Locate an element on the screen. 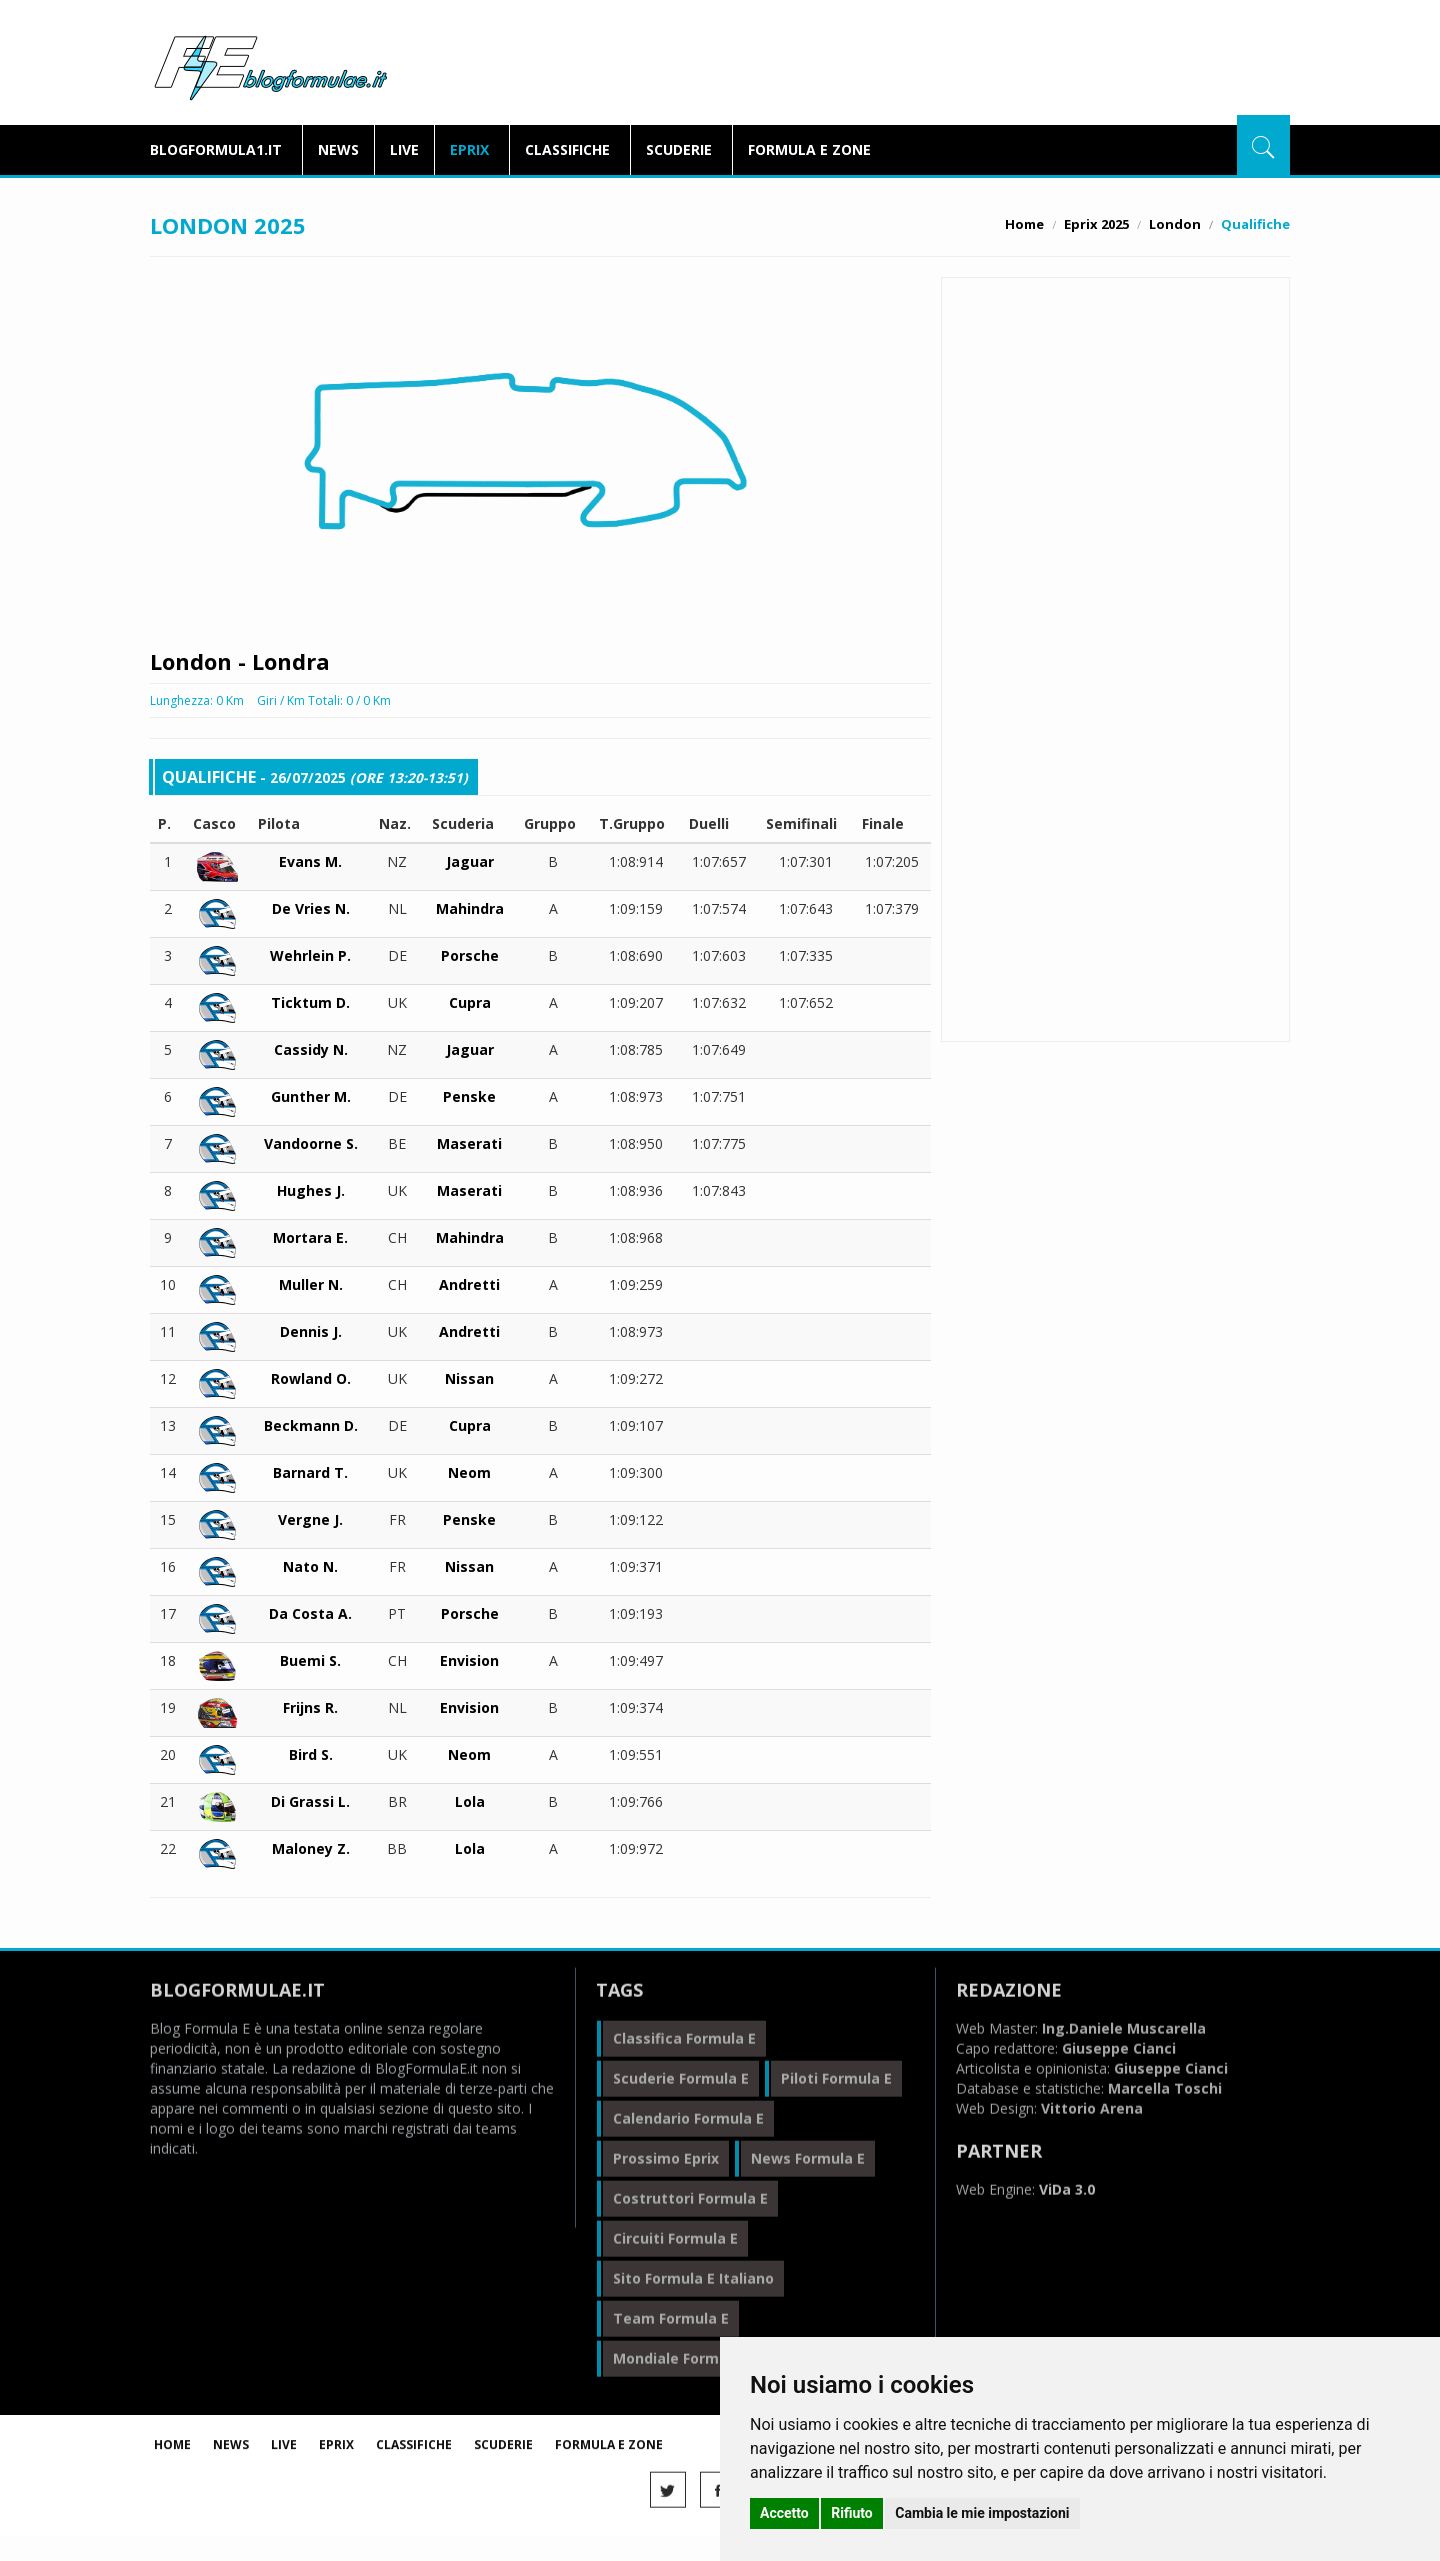 Image resolution: width=1440 pixels, height=2561 pixels. Cambia le mie impostazioni [button] is located at coordinates (982, 2513).